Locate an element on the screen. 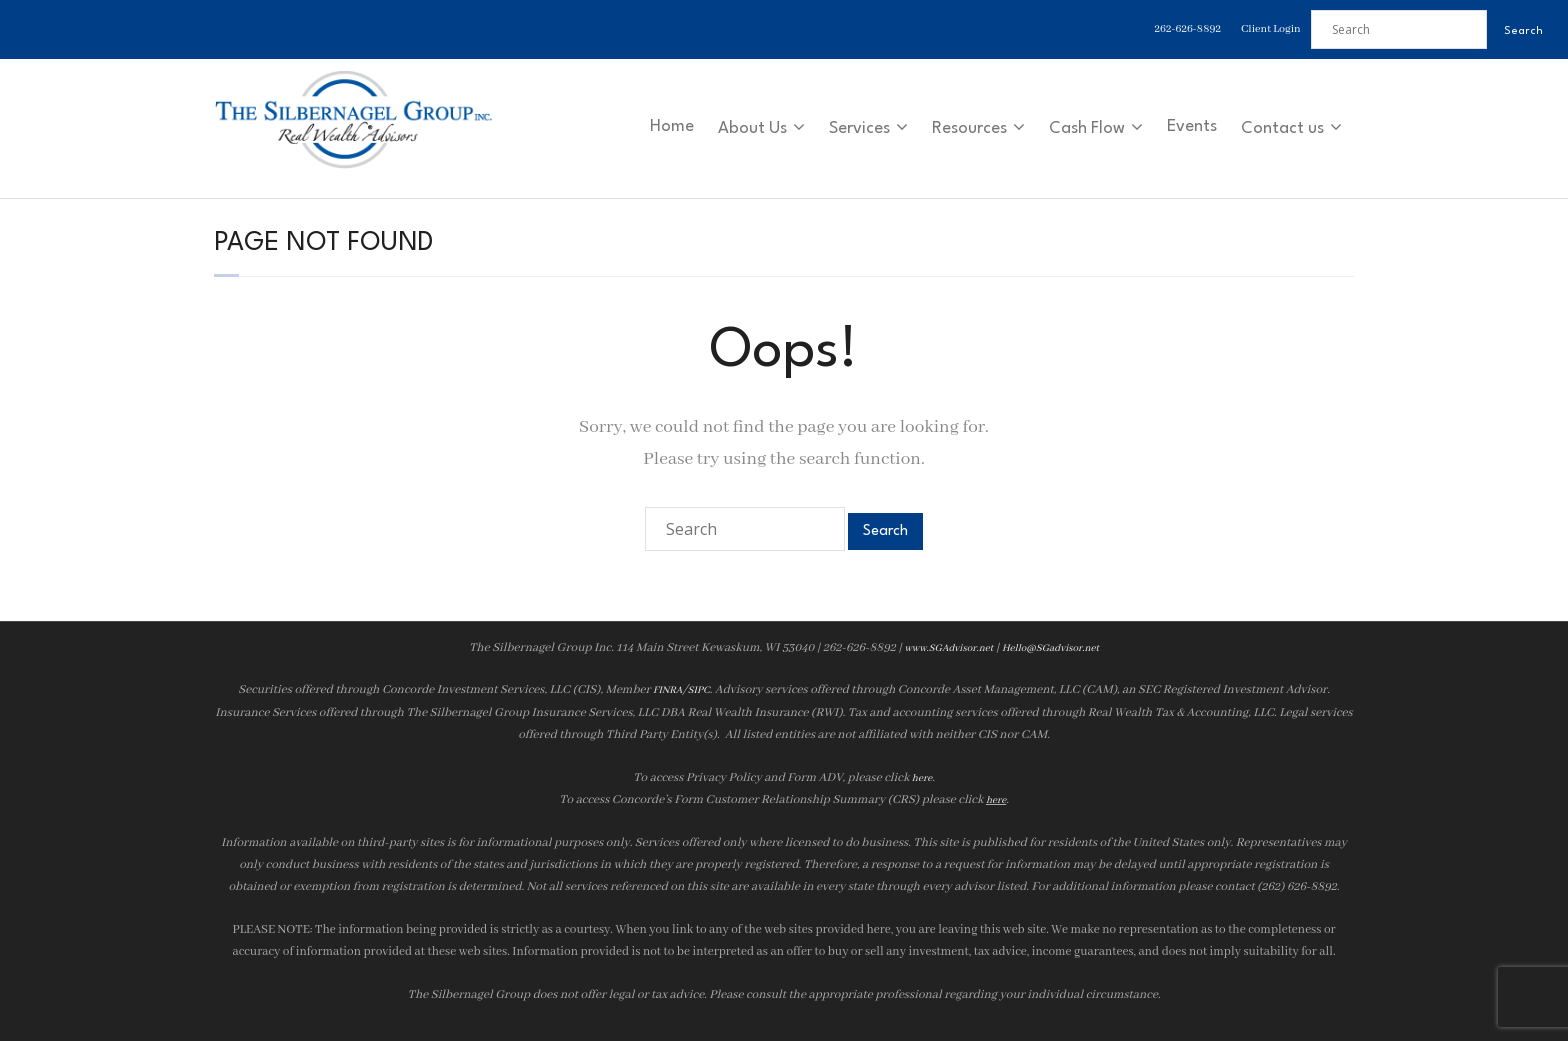  here is located at coordinates (922, 778).